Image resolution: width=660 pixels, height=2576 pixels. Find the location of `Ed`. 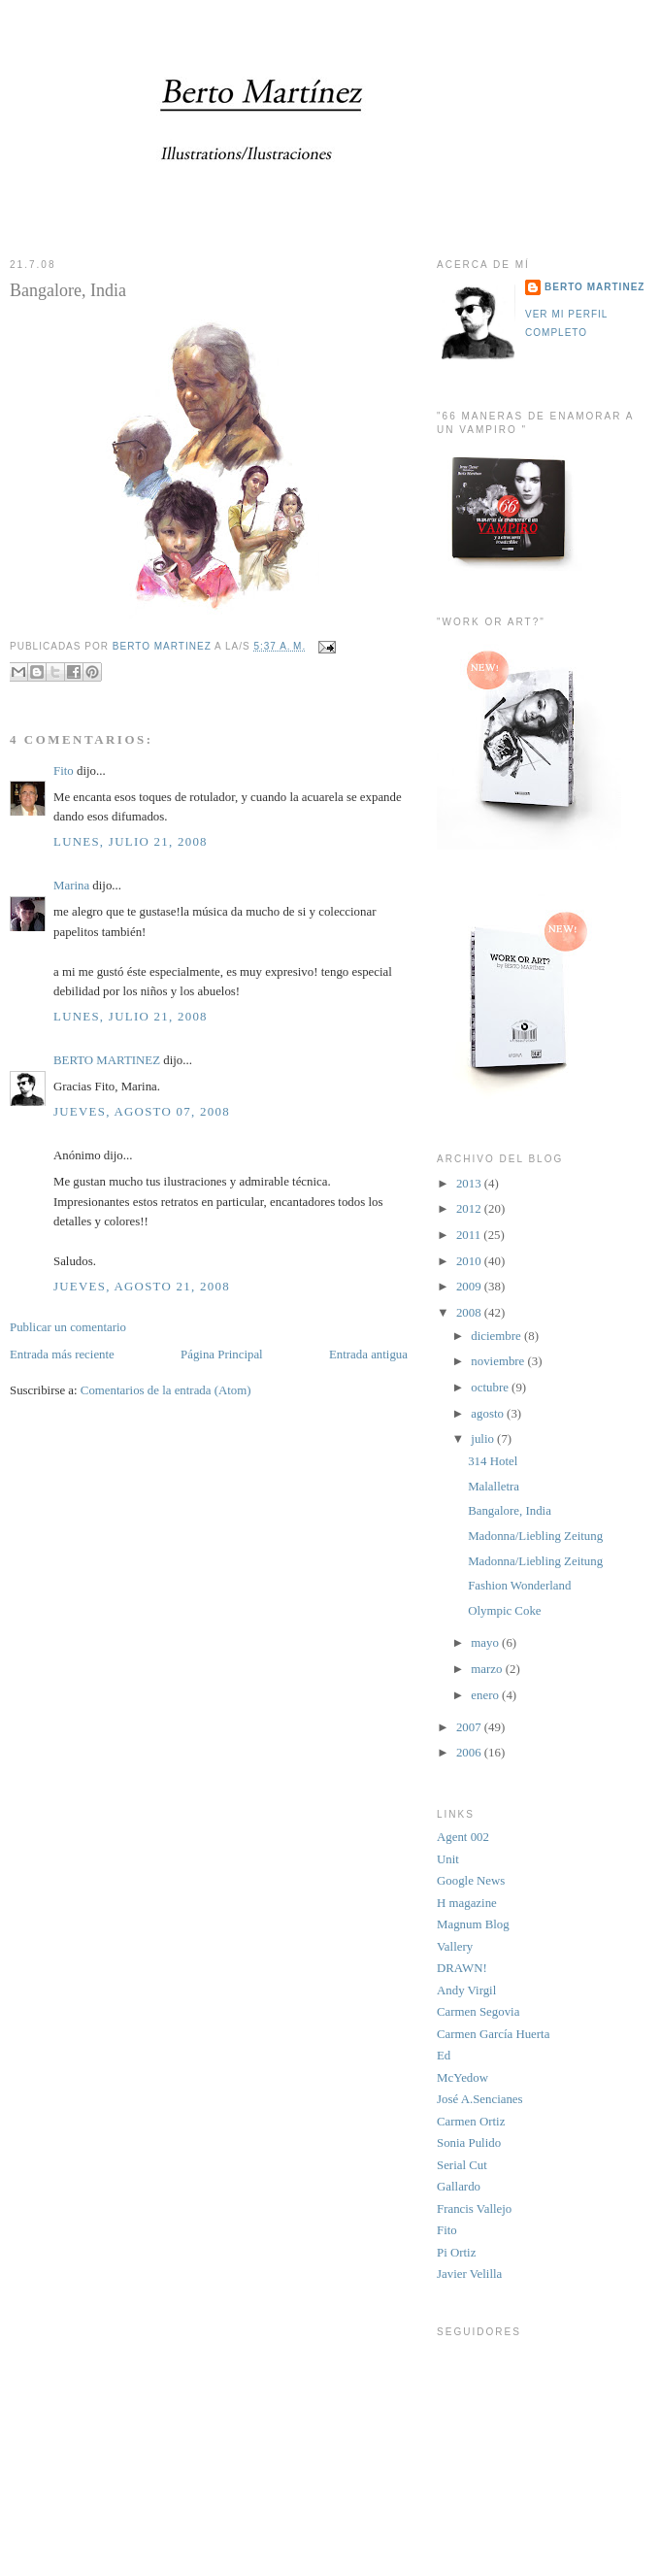

Ed is located at coordinates (443, 2055).